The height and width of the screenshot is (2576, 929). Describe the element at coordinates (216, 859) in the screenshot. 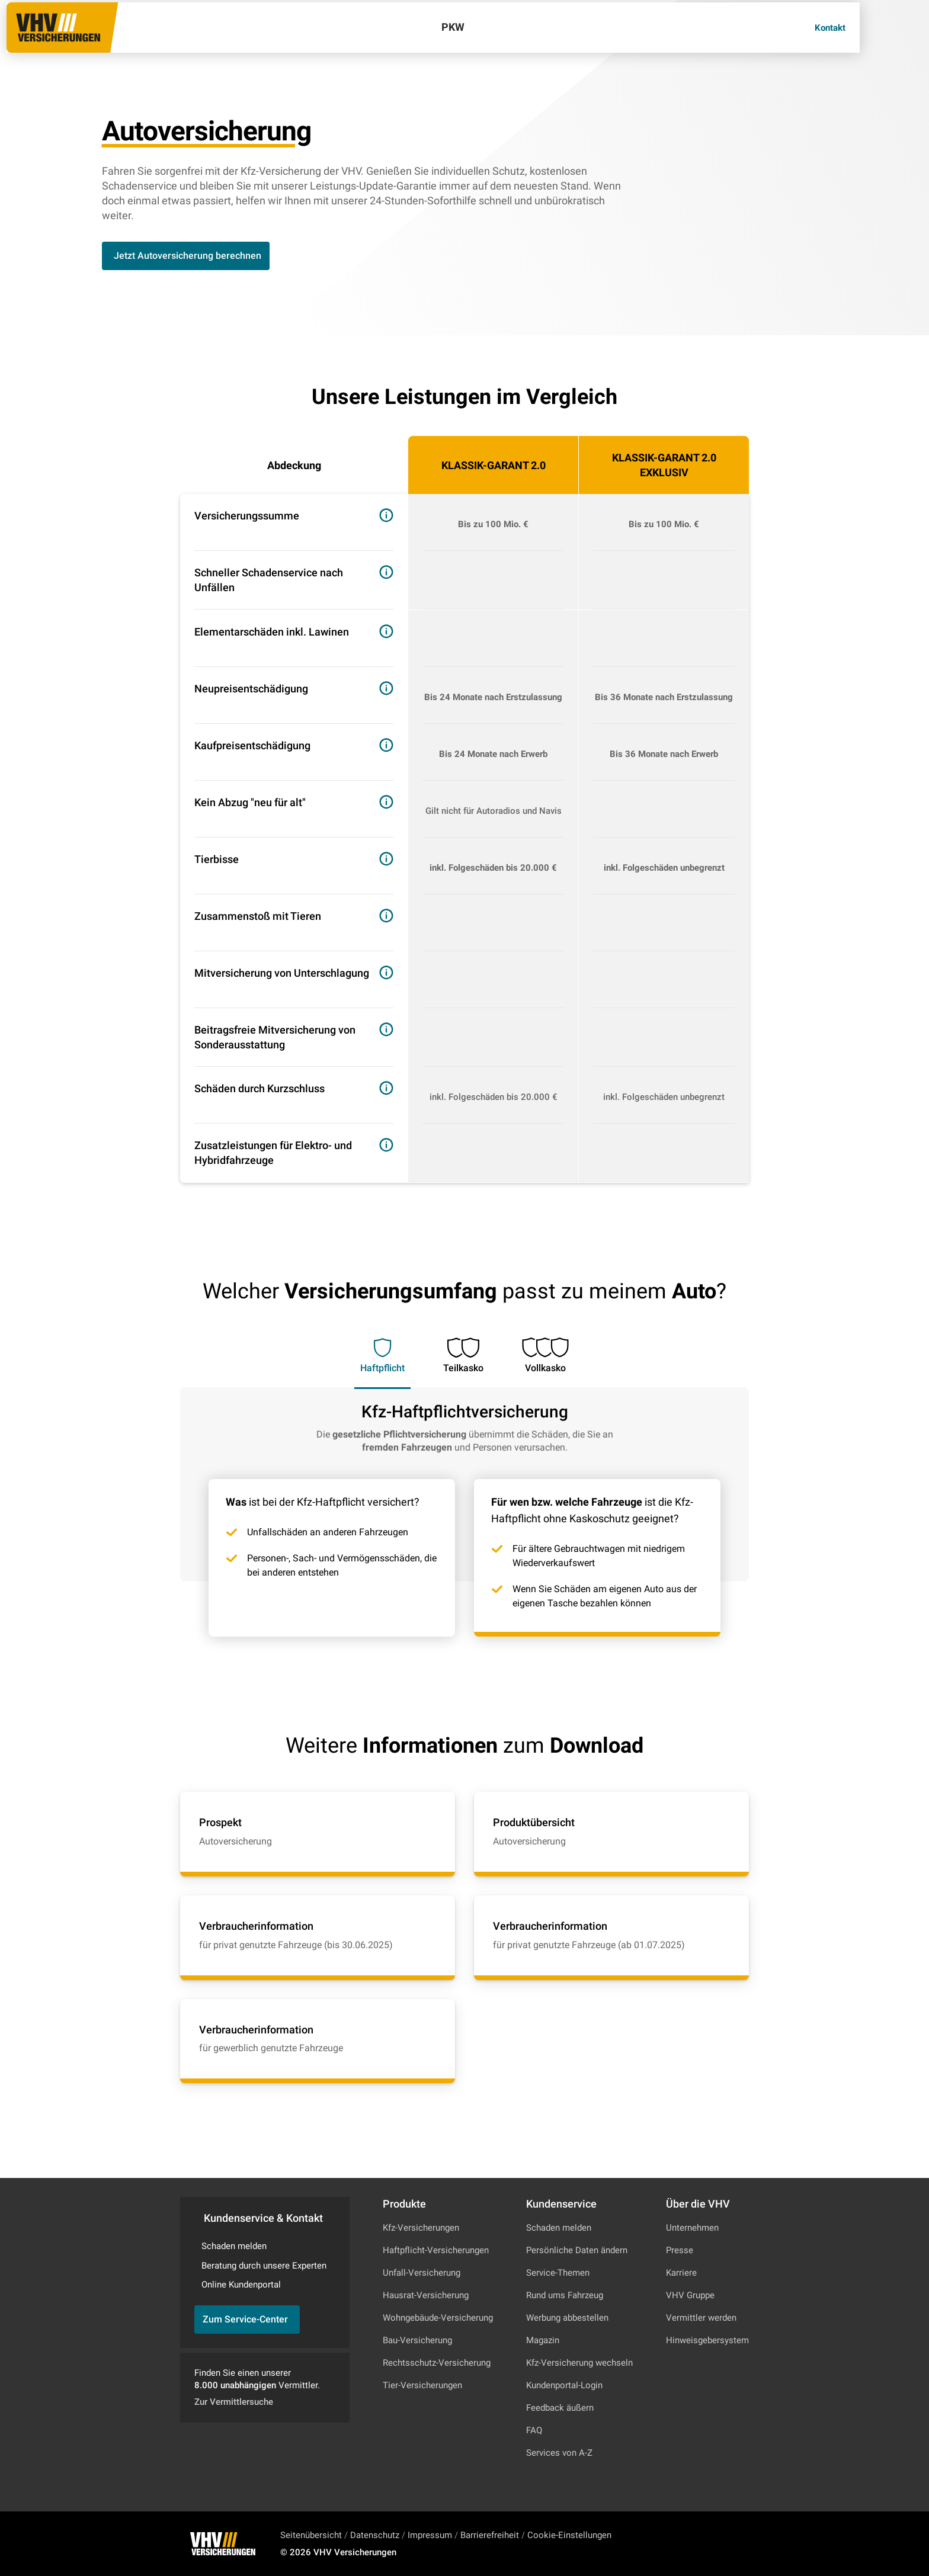

I see `Tierbisse` at that location.